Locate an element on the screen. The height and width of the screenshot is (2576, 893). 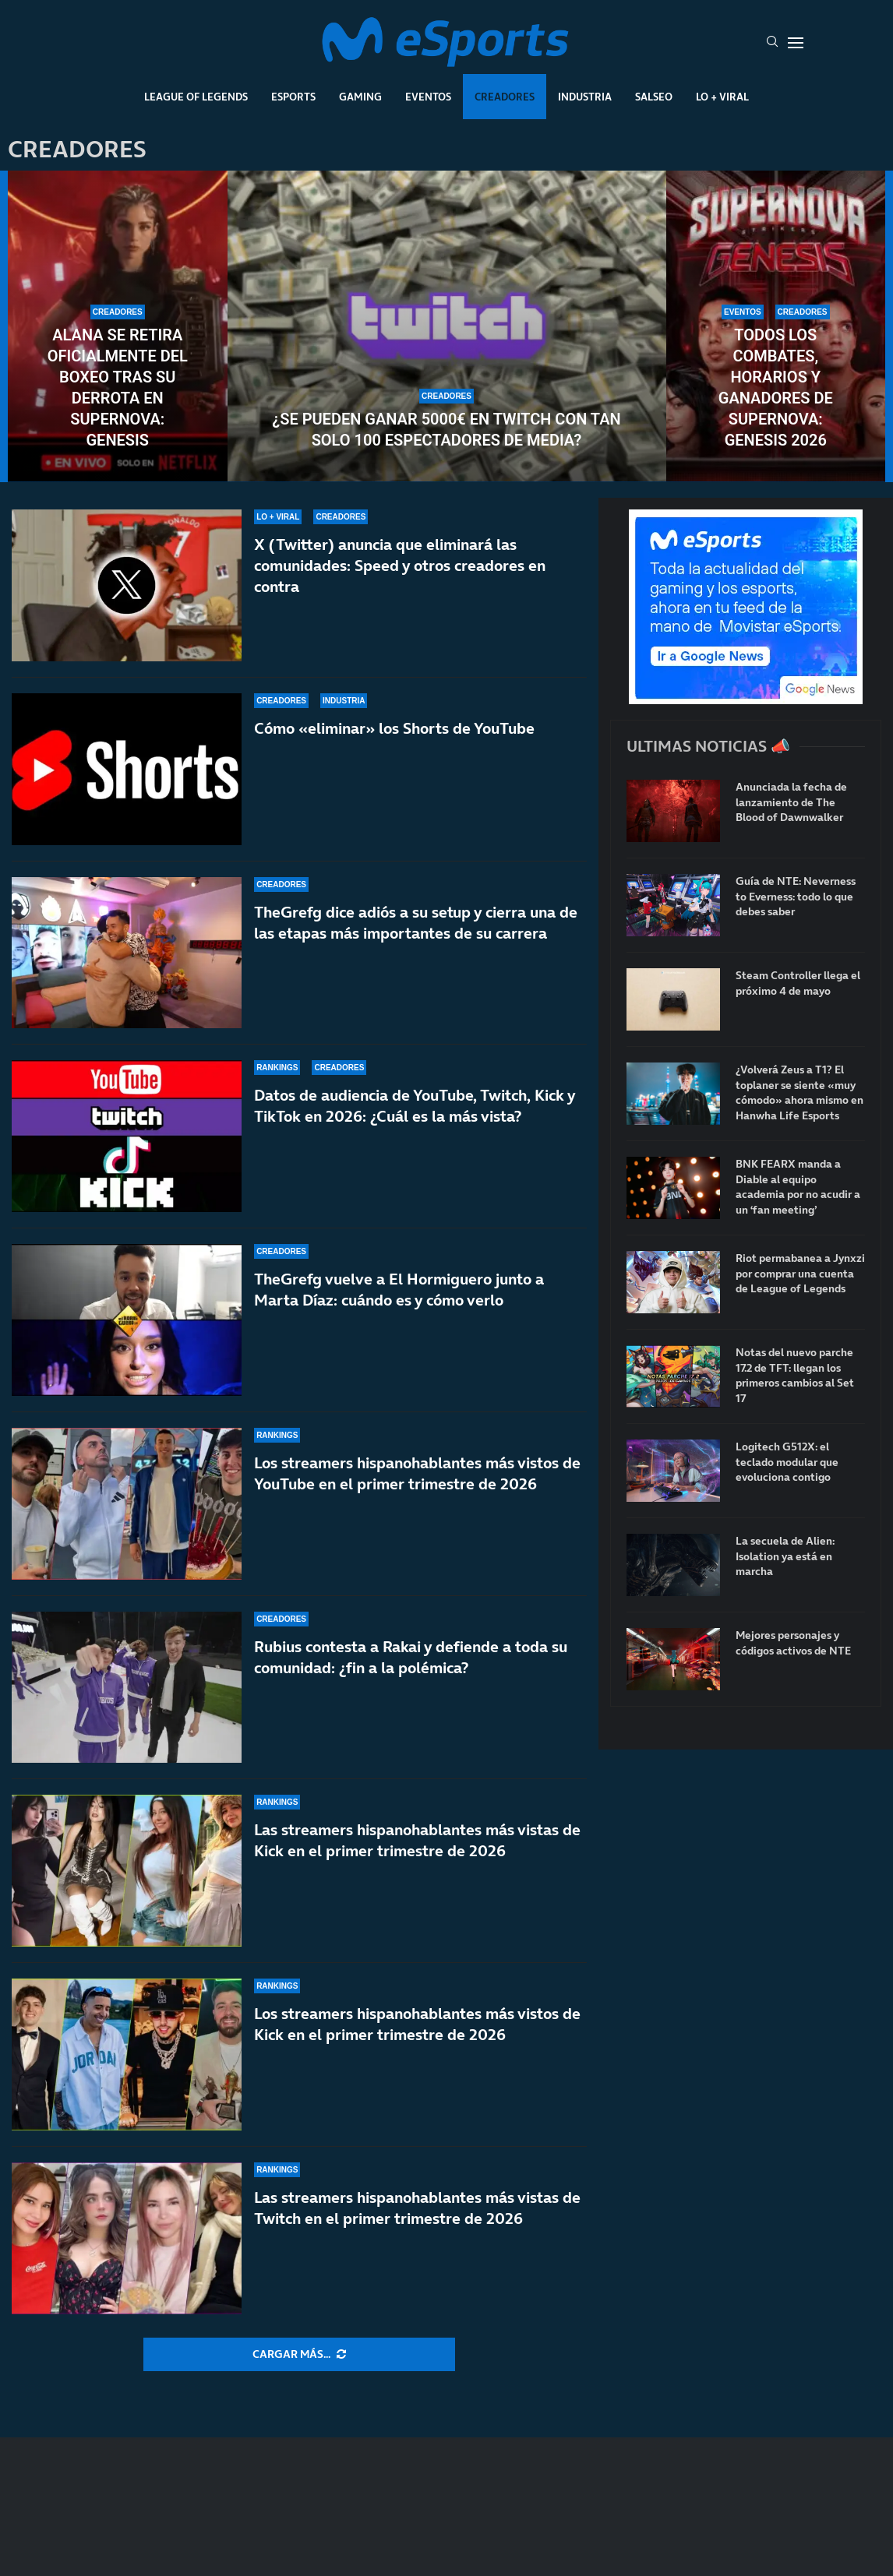
¿Se pueden ganar 5000€ en Twitch con tan solo 100 espectadores de media? is located at coordinates (446, 429).